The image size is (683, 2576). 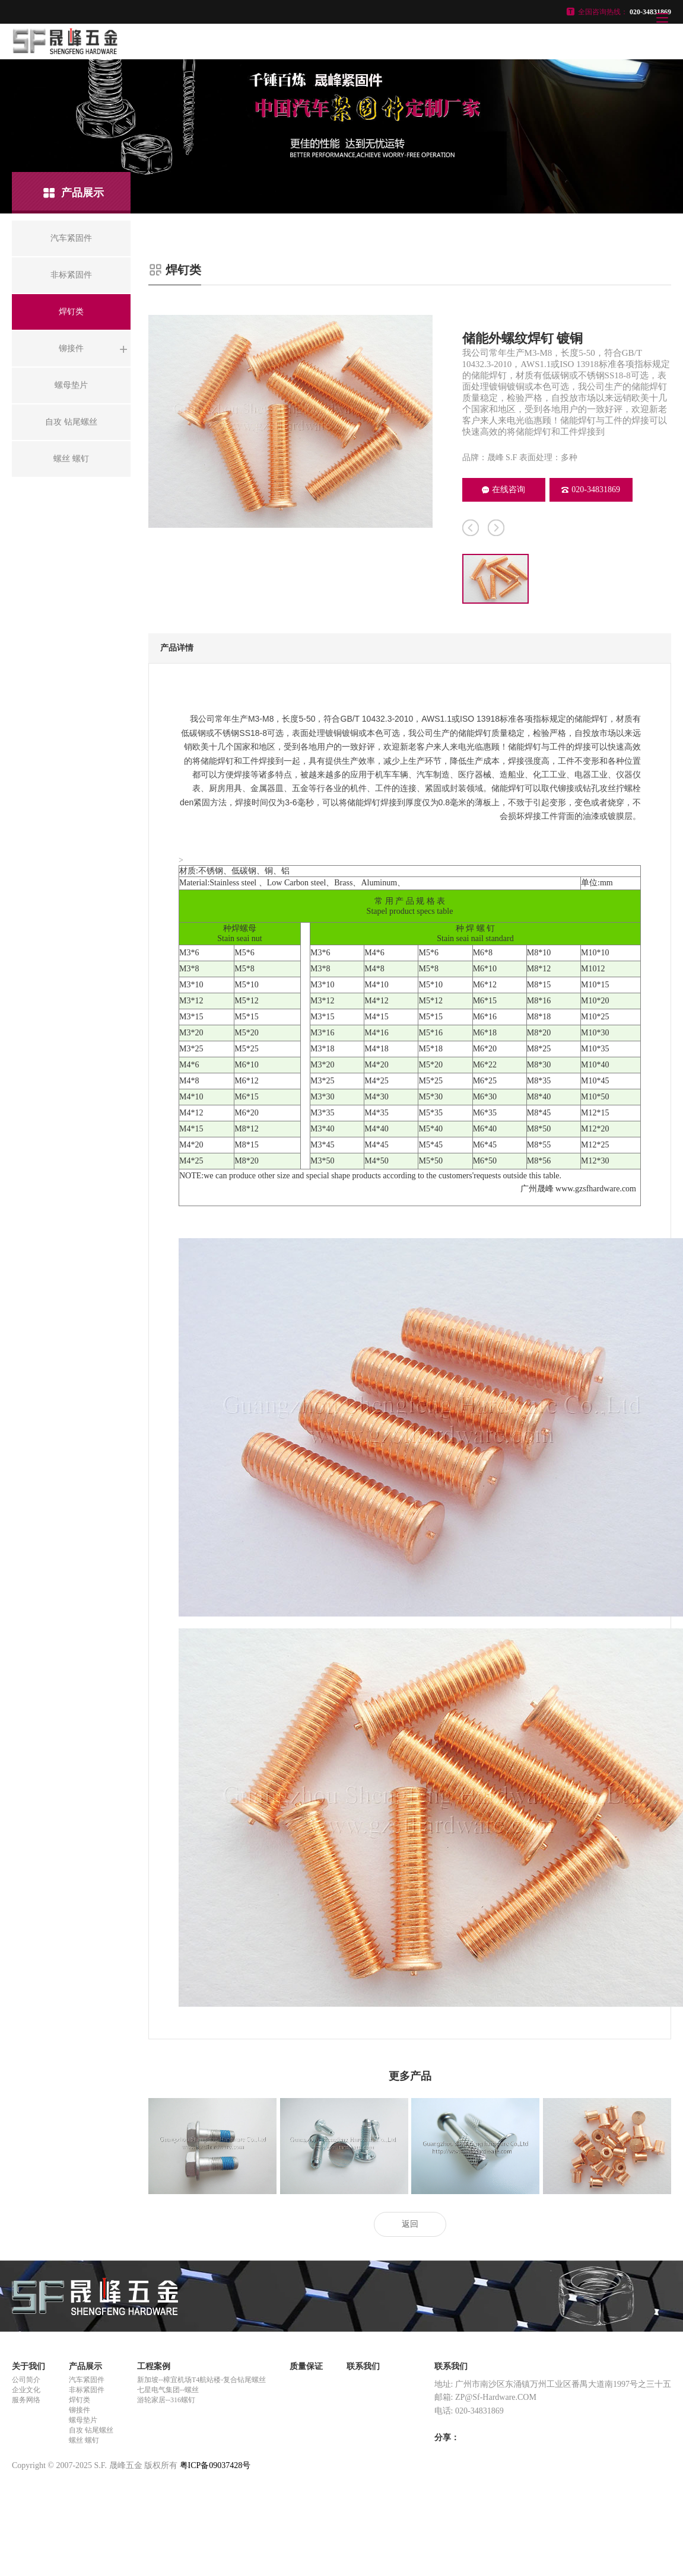 What do you see at coordinates (79, 2400) in the screenshot?
I see `焊钉类` at bounding box center [79, 2400].